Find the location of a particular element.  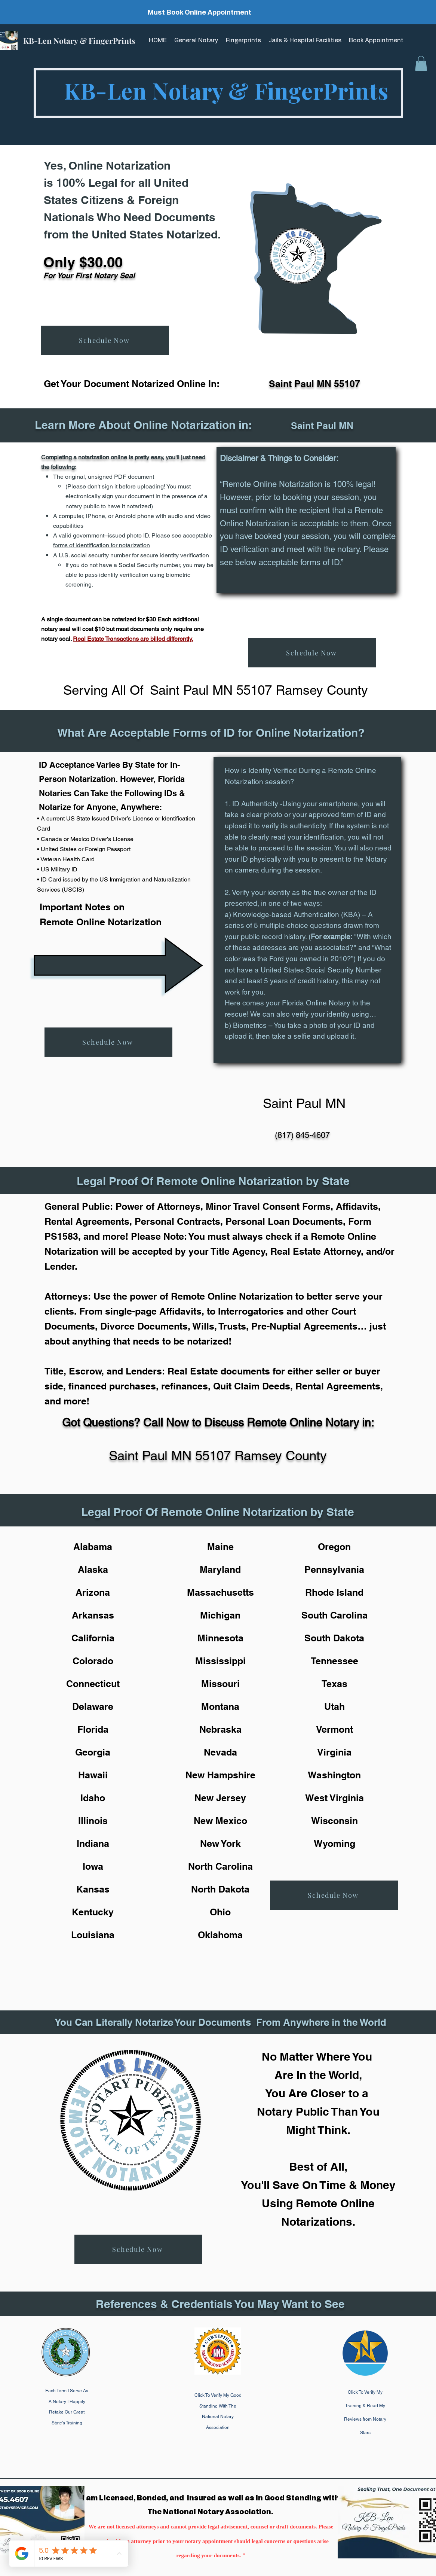

New Hampshire is located at coordinates (220, 1775).